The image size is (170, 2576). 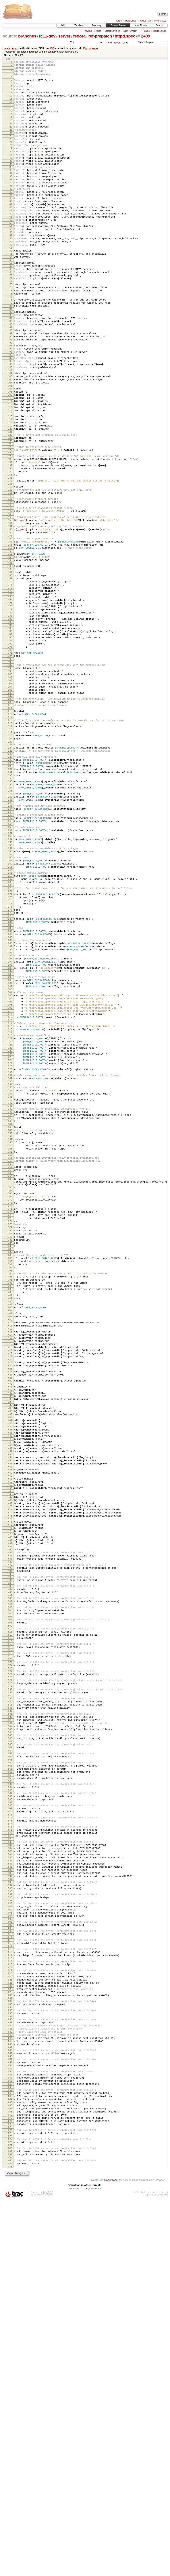 What do you see at coordinates (10, 820) in the screenshot?
I see `208` at bounding box center [10, 820].